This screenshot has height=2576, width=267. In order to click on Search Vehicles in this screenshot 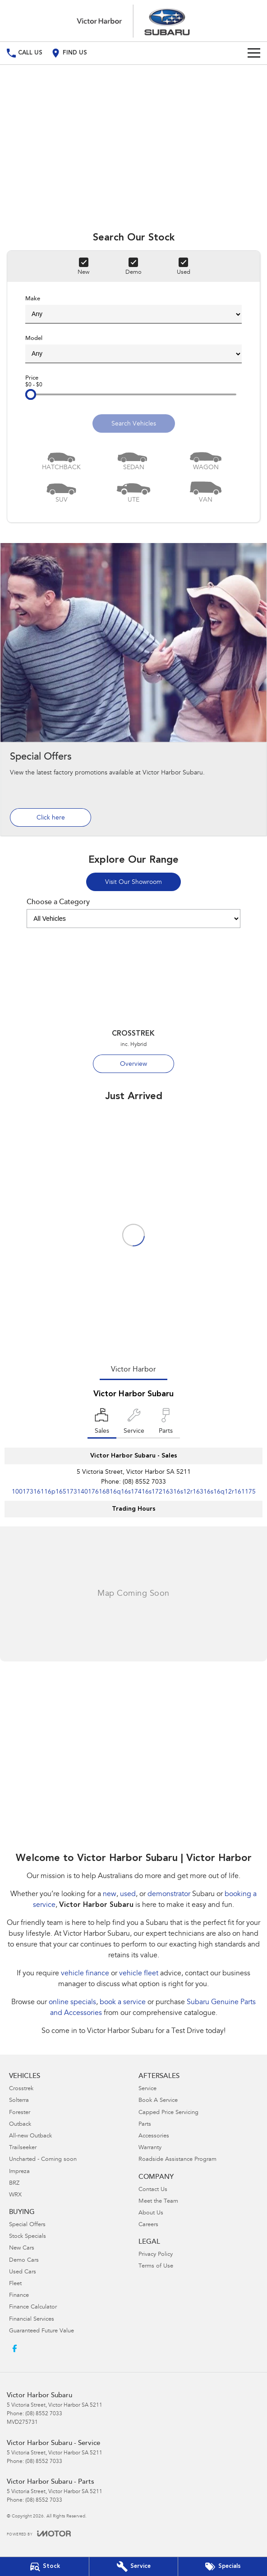, I will do `click(133, 424)`.